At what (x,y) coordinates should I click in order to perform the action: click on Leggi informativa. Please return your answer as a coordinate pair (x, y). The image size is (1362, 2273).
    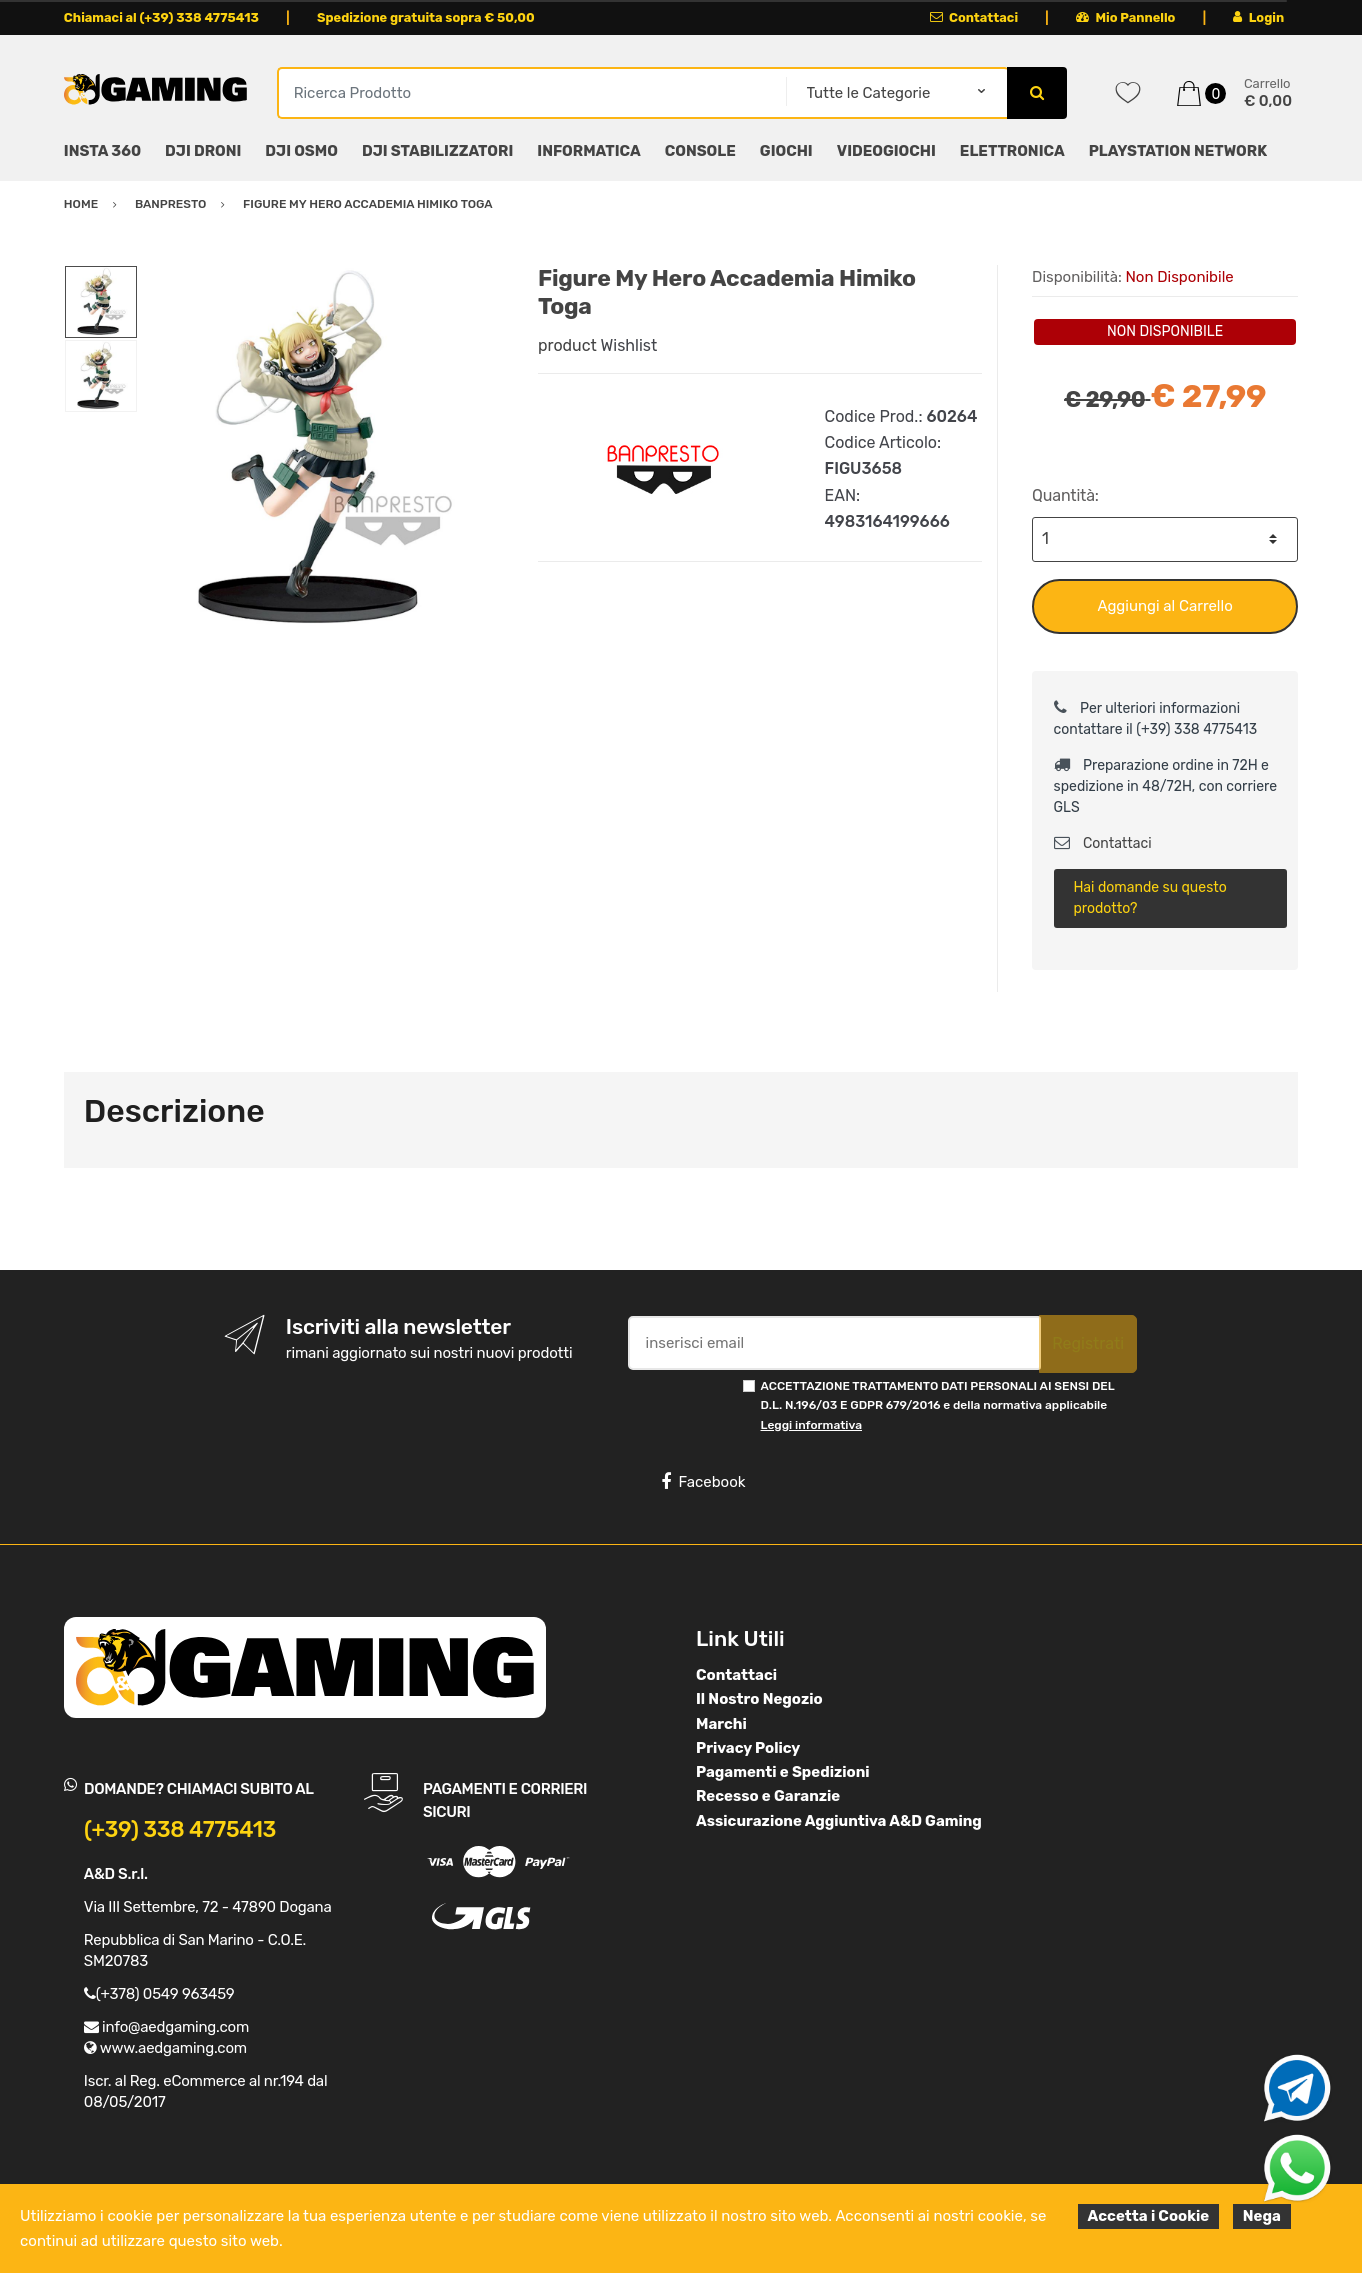
    Looking at the image, I should click on (811, 1425).